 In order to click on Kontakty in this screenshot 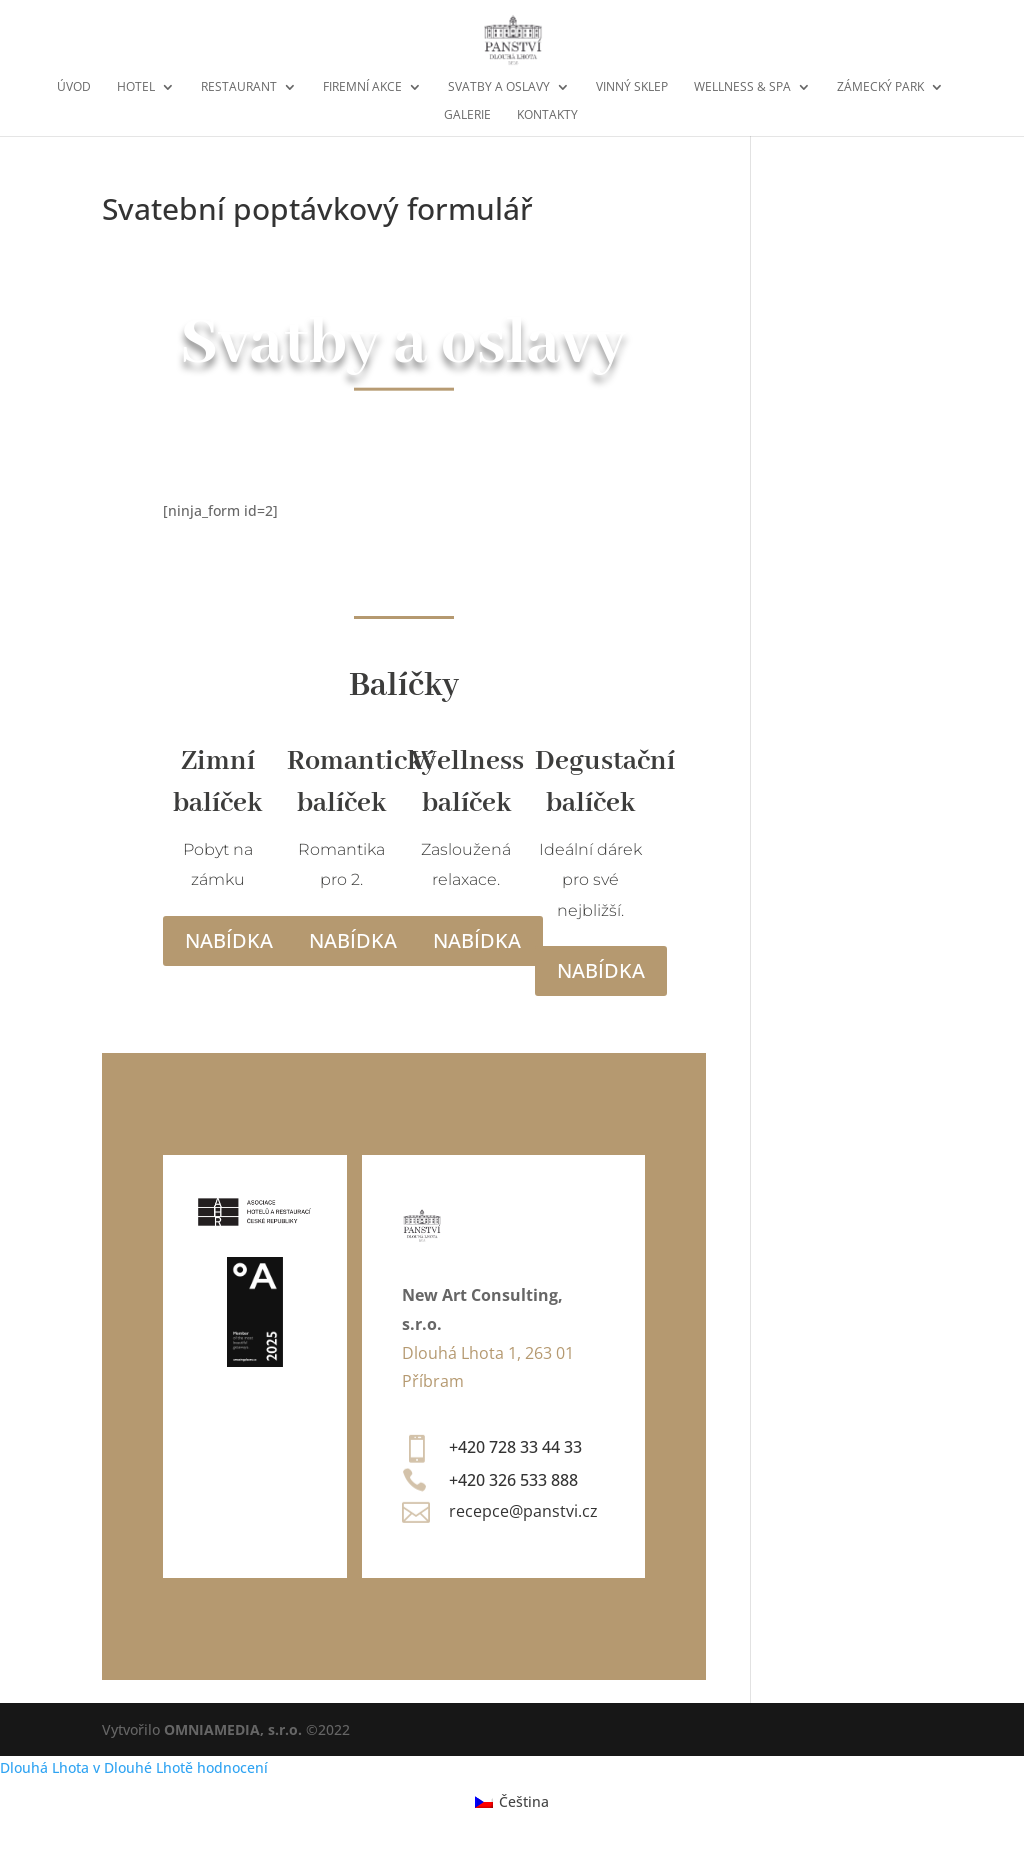, I will do `click(547, 115)`.